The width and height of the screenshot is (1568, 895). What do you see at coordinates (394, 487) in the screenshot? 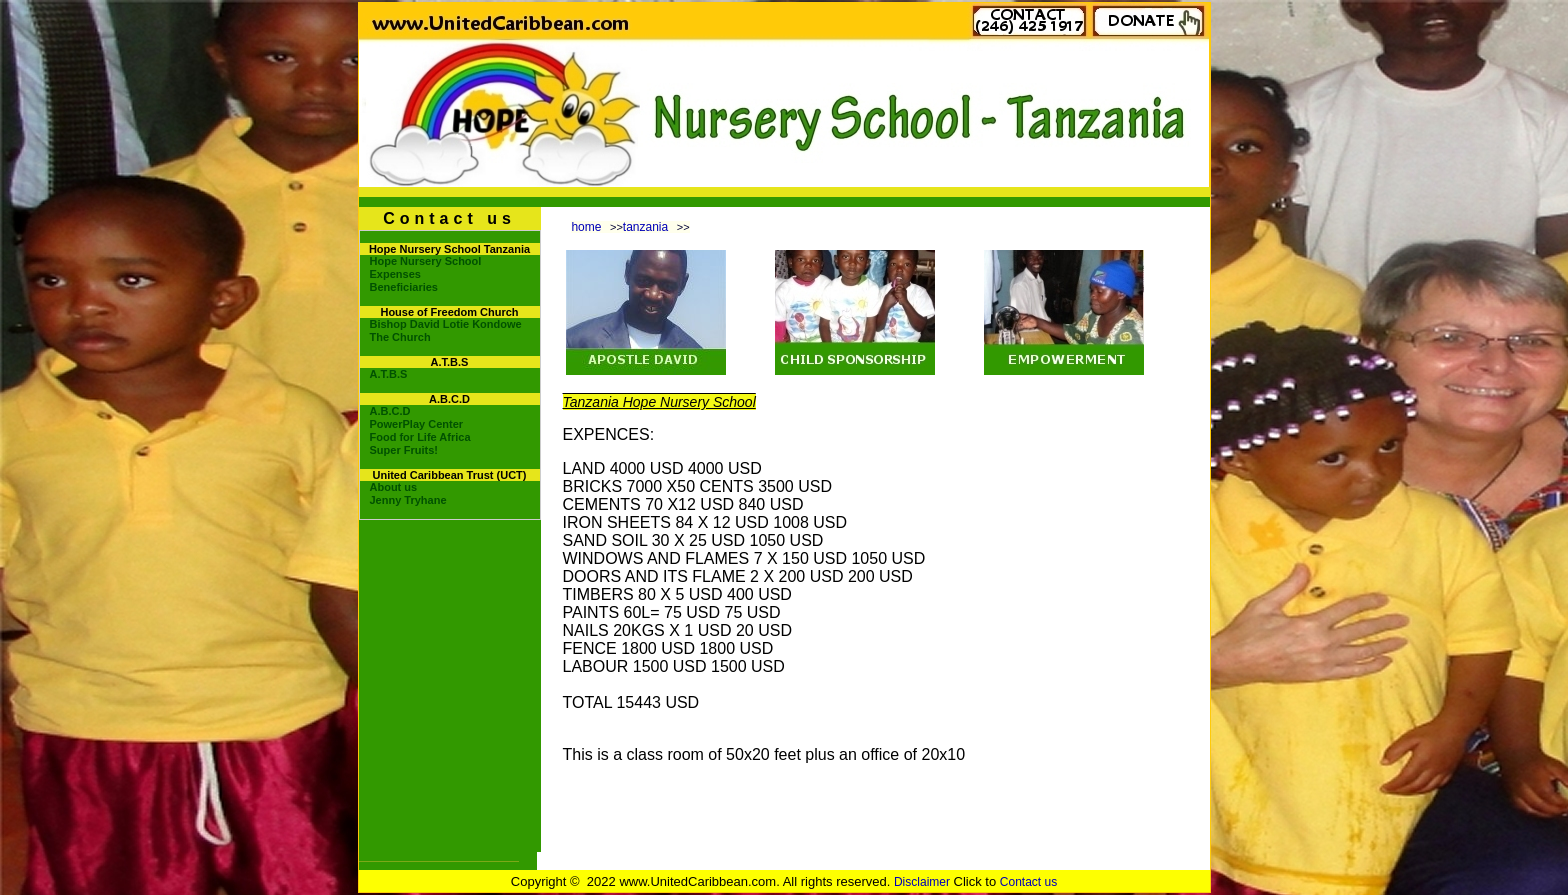
I see `About us` at bounding box center [394, 487].